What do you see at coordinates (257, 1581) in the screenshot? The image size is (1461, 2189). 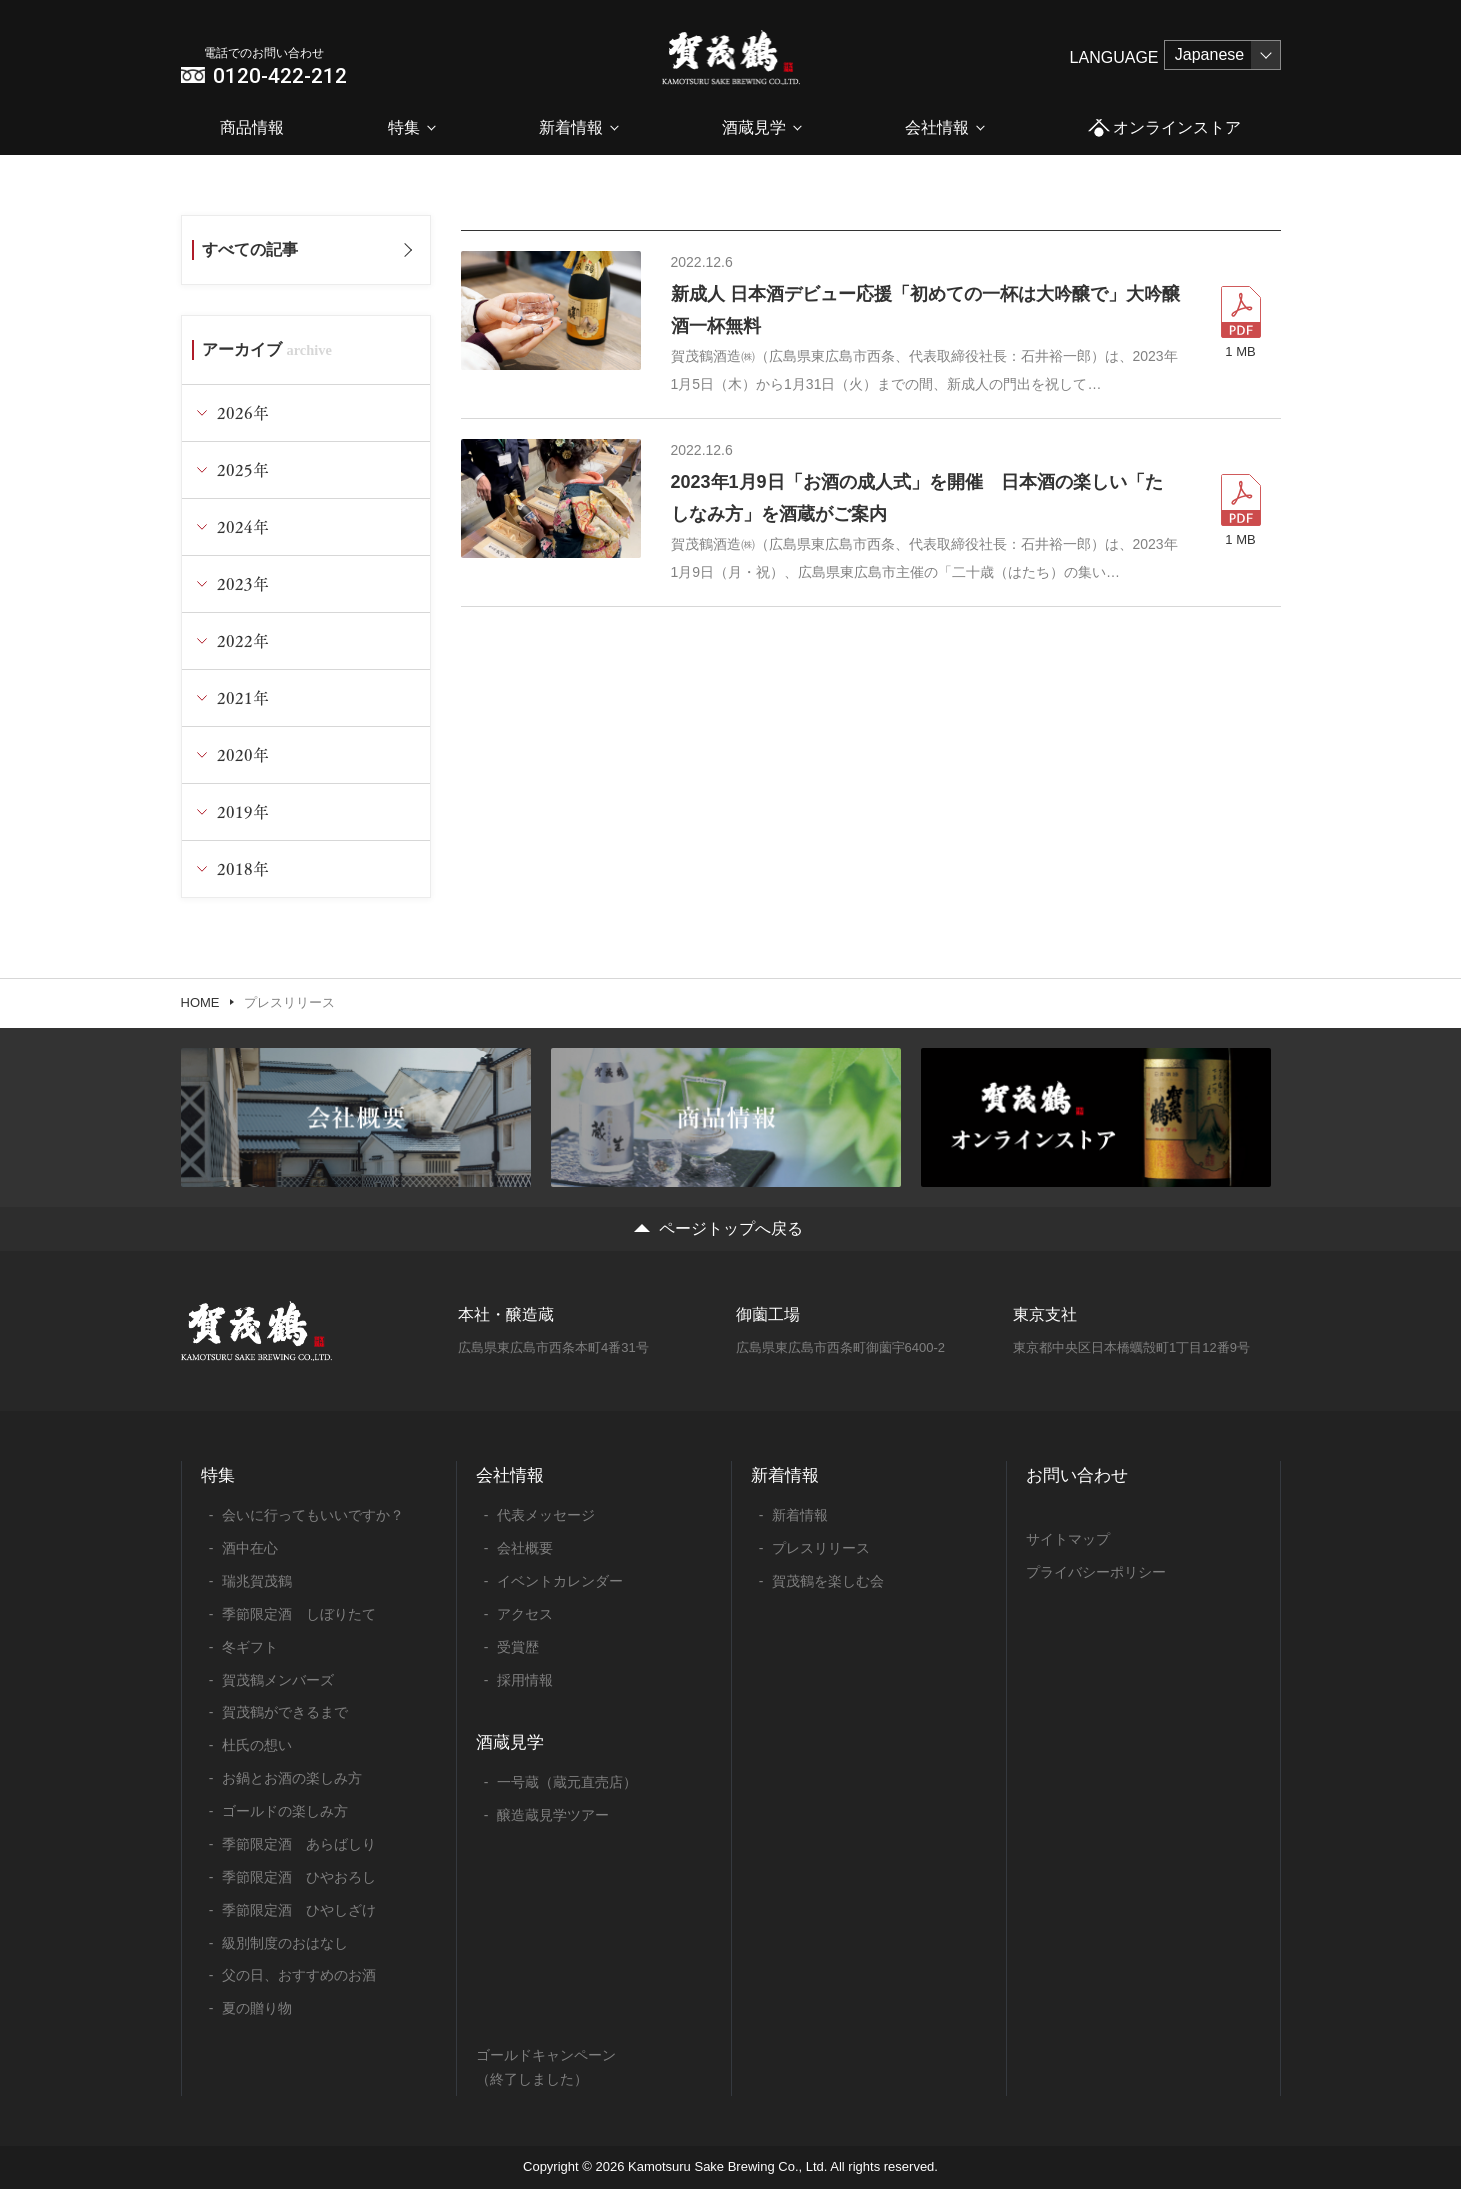 I see `瑞兆賀茂鶴` at bounding box center [257, 1581].